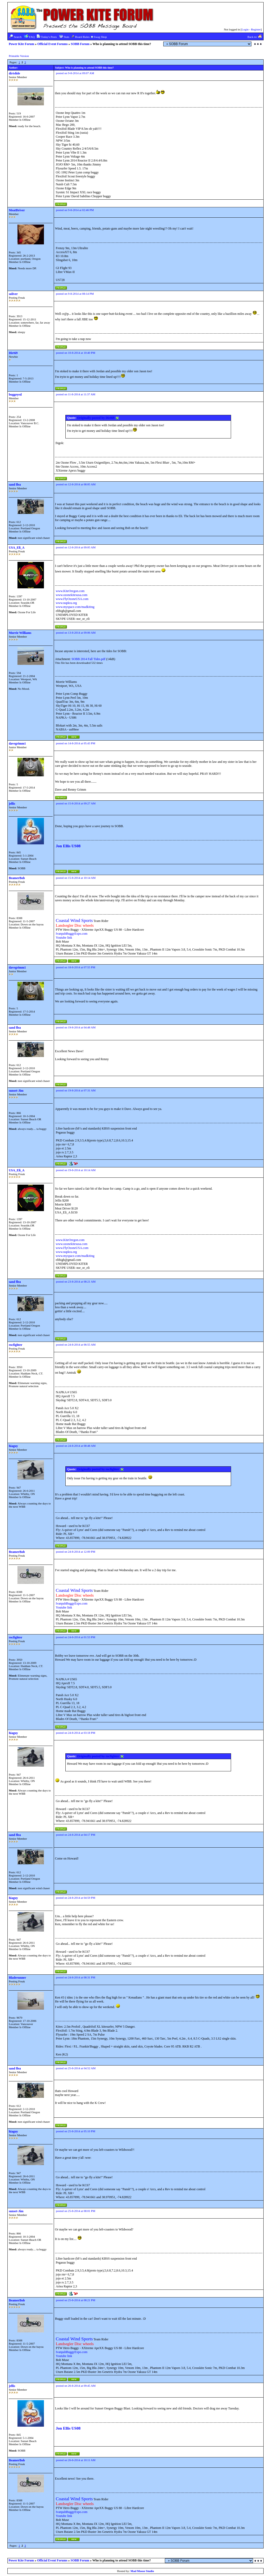 The width and height of the screenshot is (271, 2576). Describe the element at coordinates (245, 29) in the screenshot. I see `Login` at that location.